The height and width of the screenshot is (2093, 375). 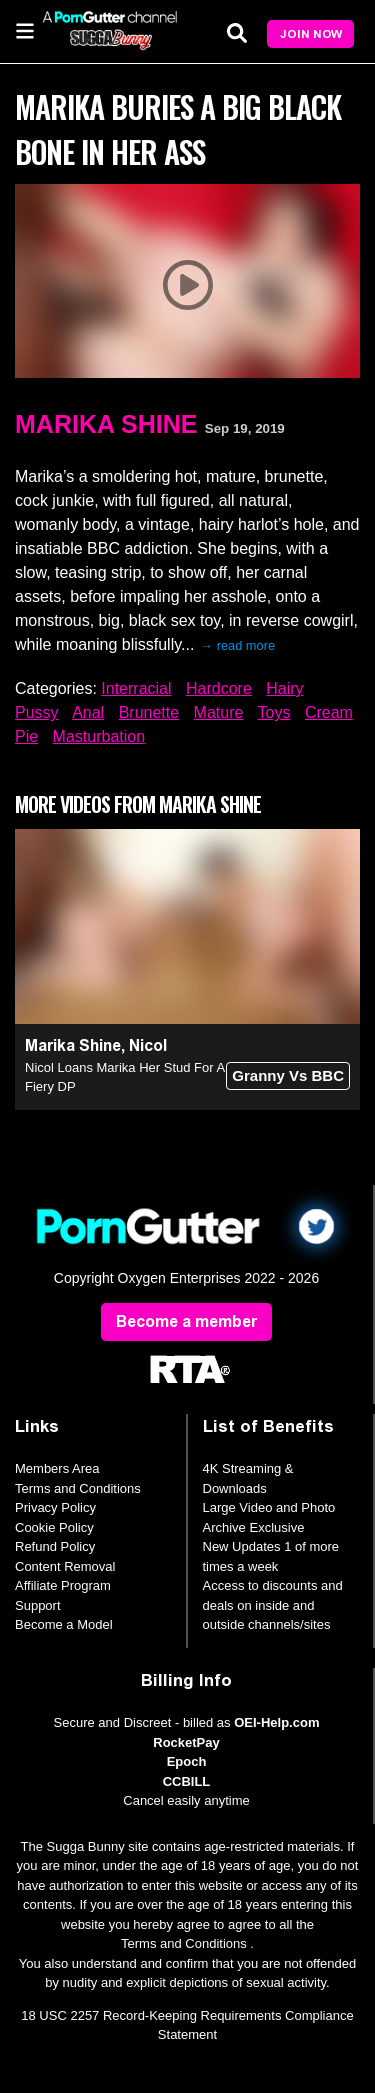 What do you see at coordinates (65, 1566) in the screenshot?
I see `Content Removal` at bounding box center [65, 1566].